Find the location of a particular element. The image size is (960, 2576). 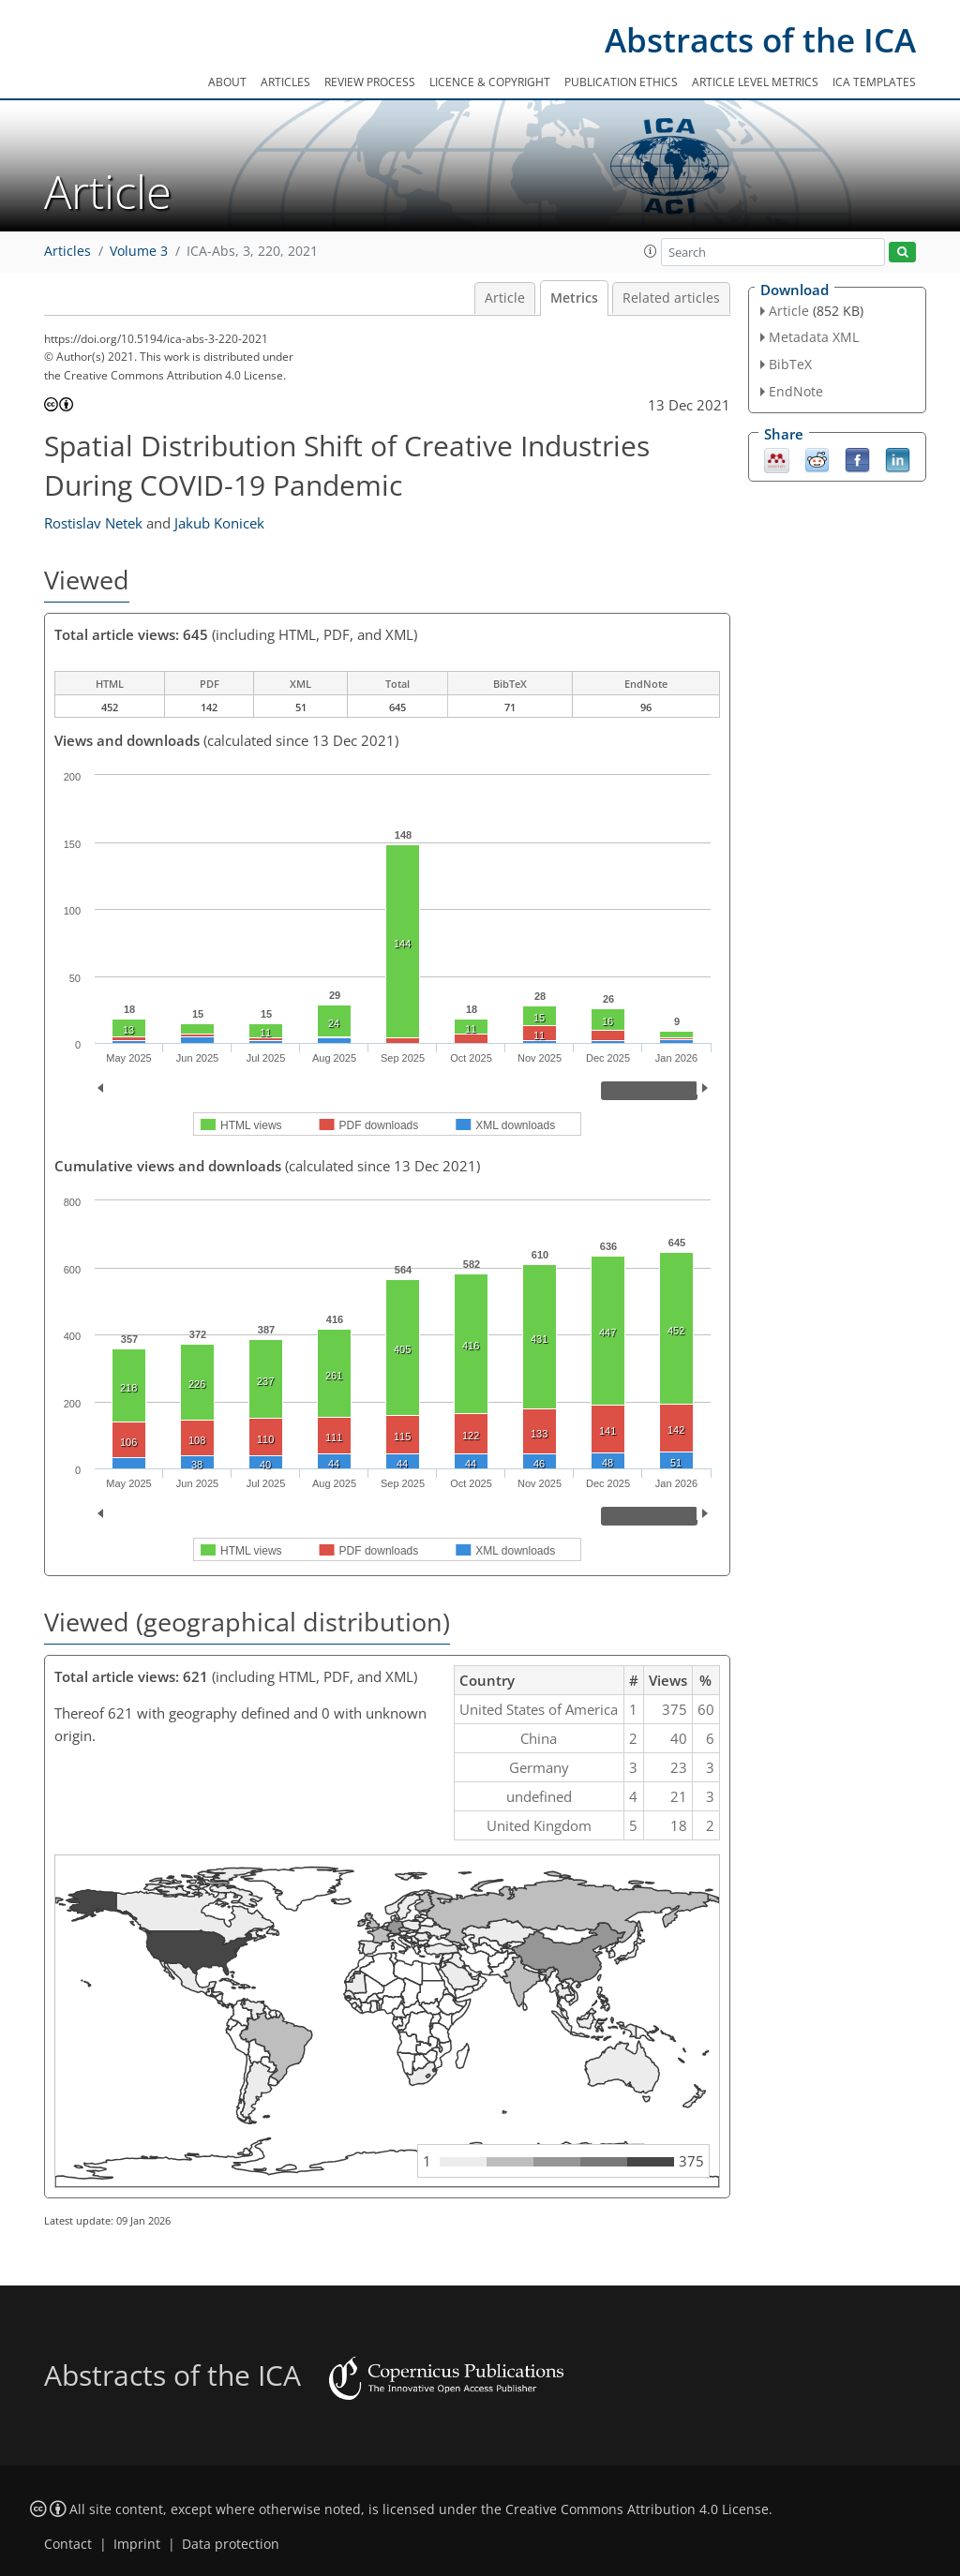

Article level metrics is located at coordinates (755, 82).